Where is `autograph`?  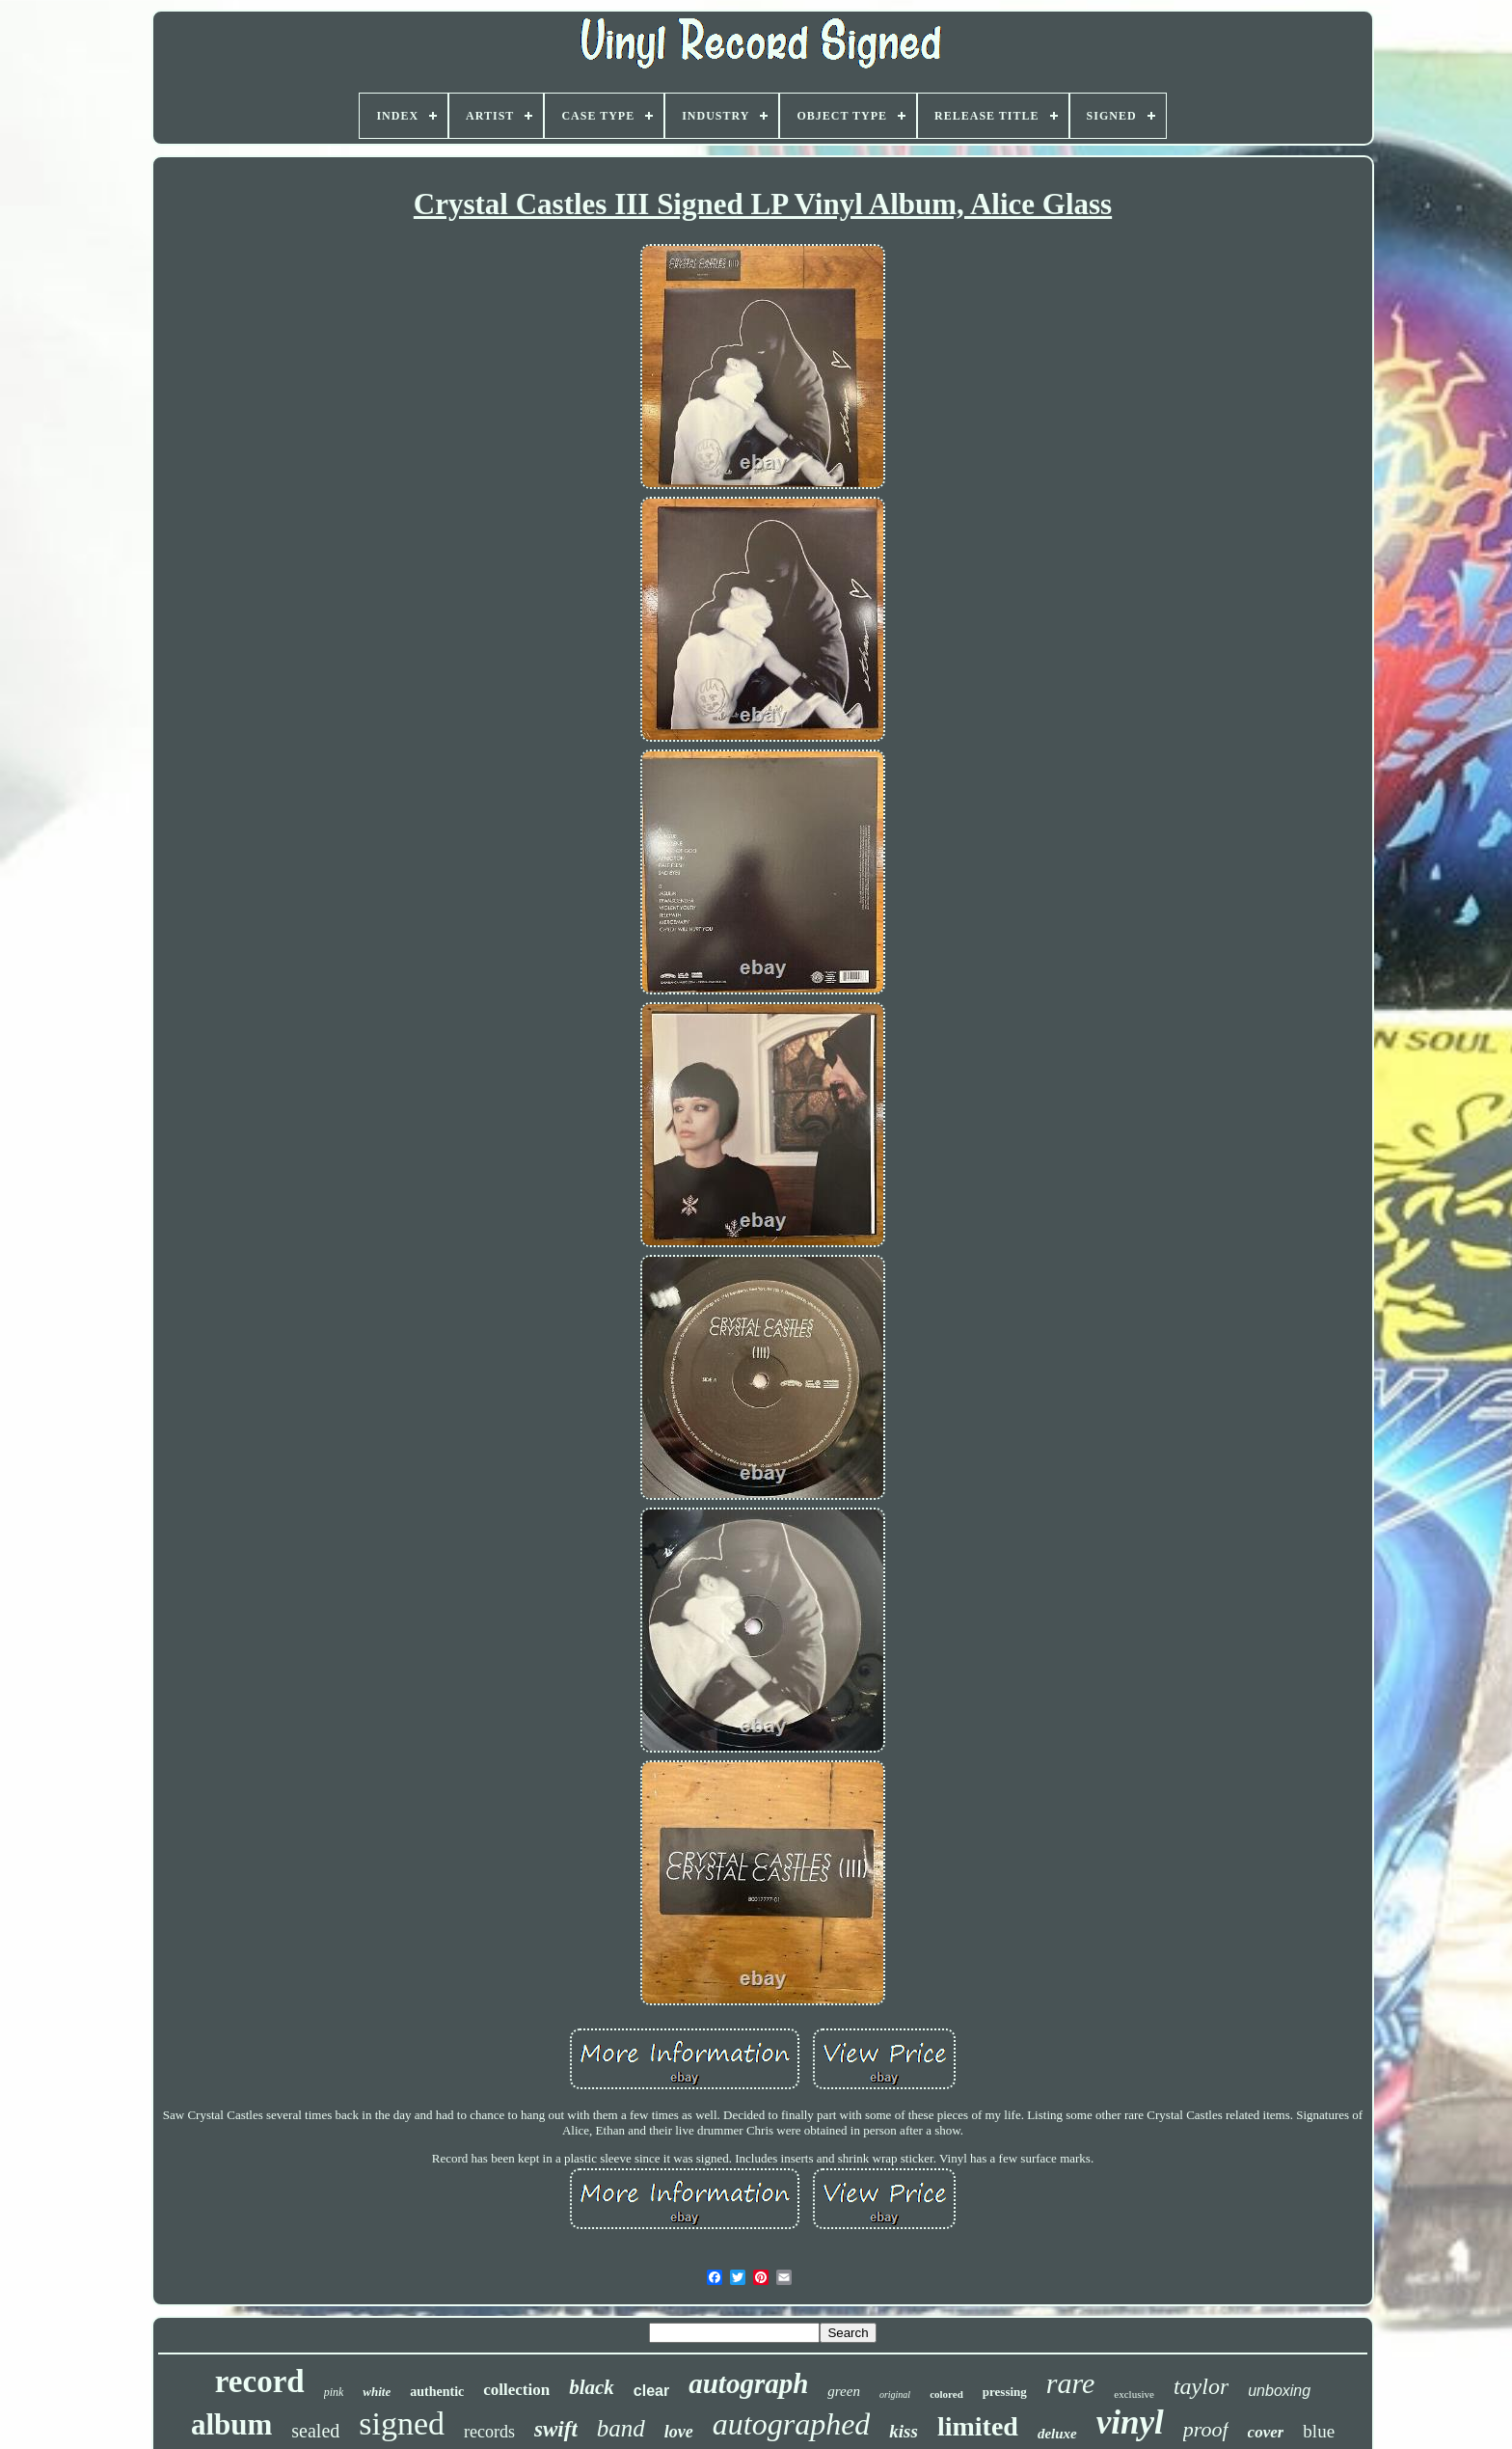
autograph is located at coordinates (748, 2383).